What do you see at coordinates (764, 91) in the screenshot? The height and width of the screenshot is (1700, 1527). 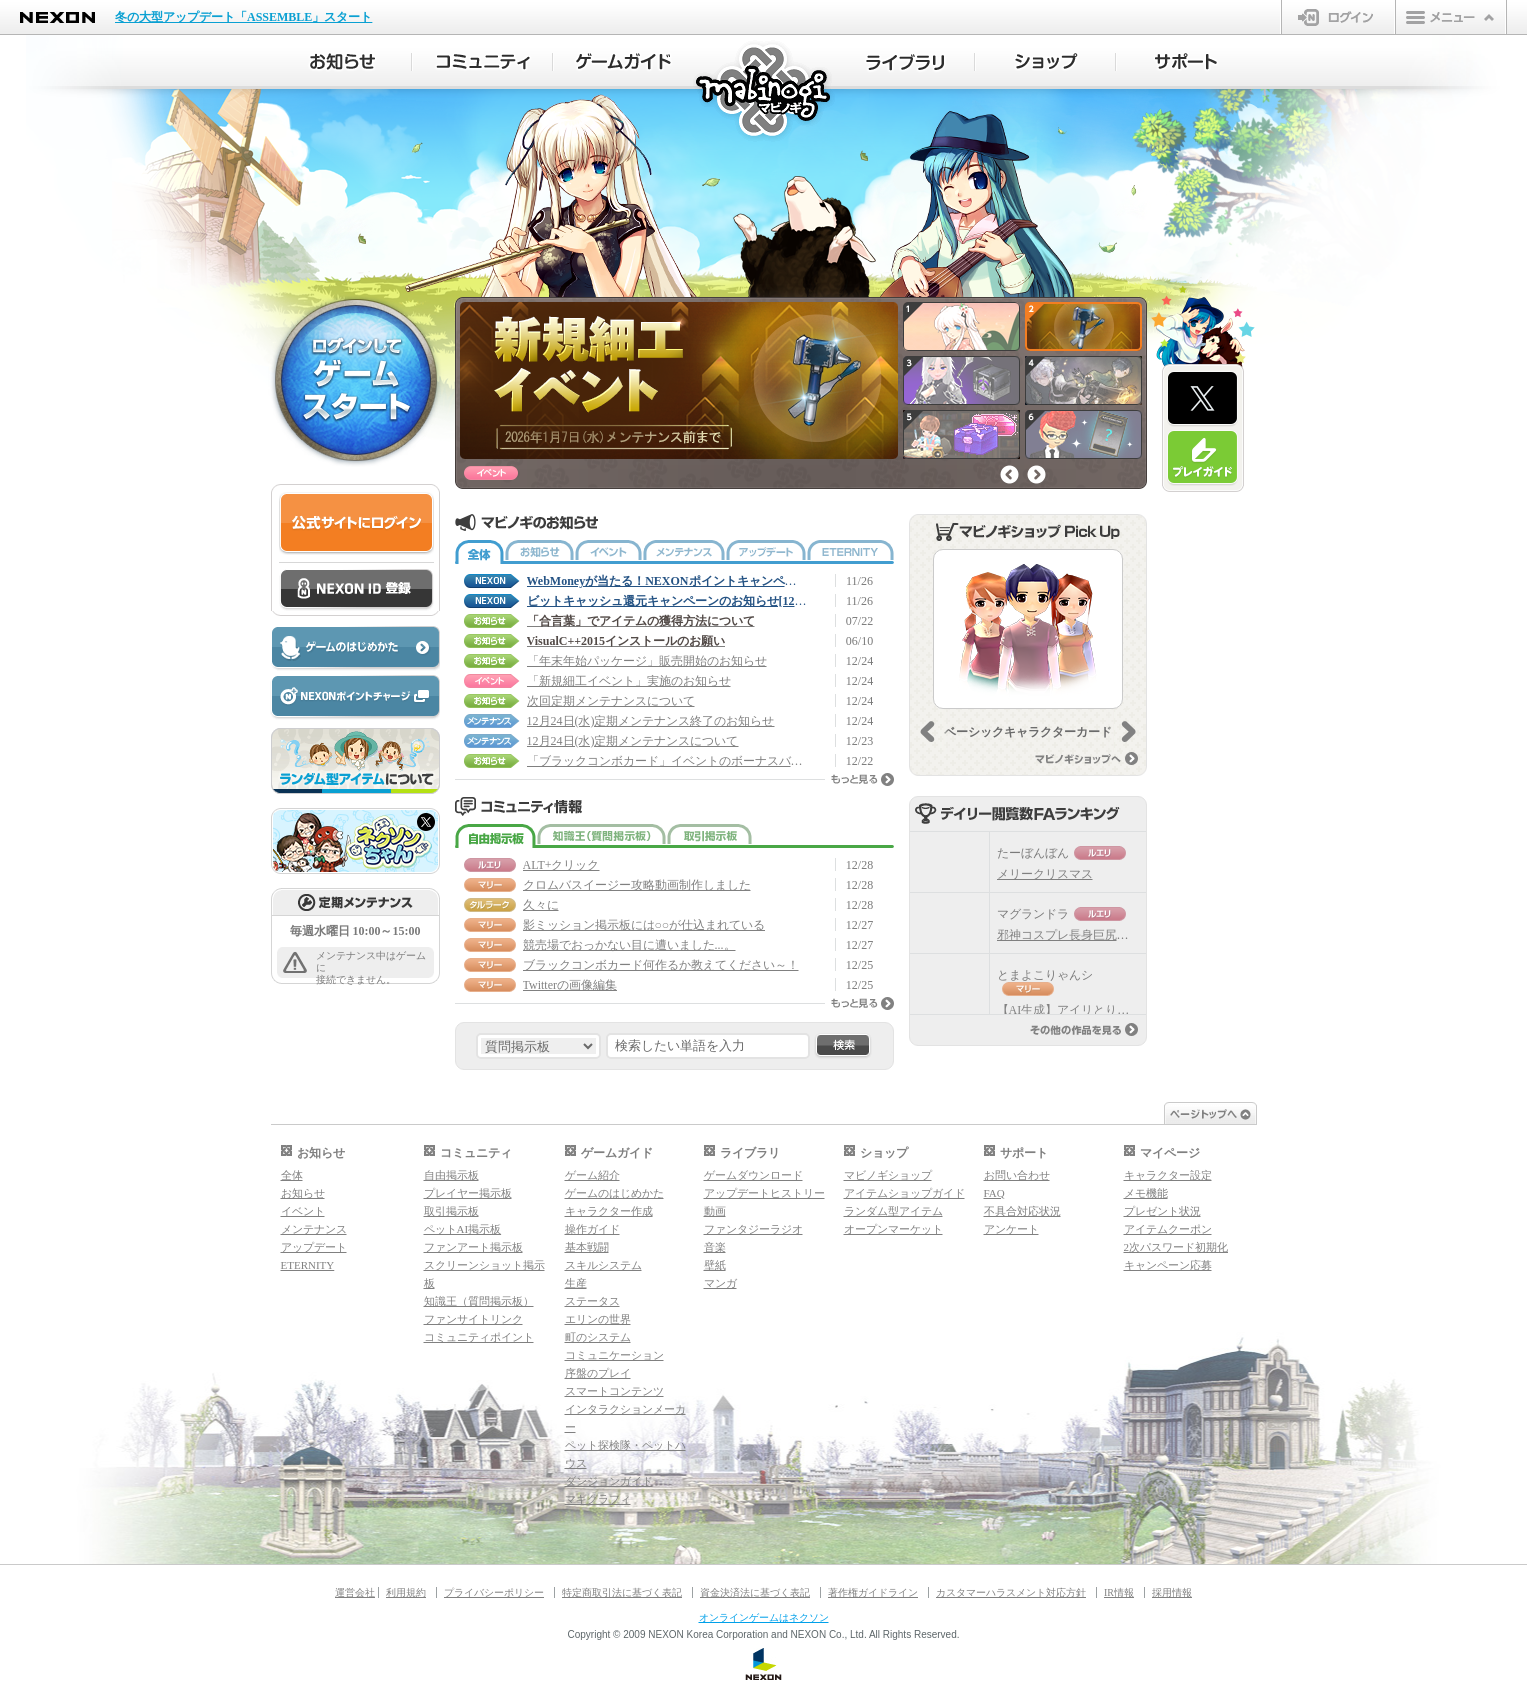 I see `マビノギ` at bounding box center [764, 91].